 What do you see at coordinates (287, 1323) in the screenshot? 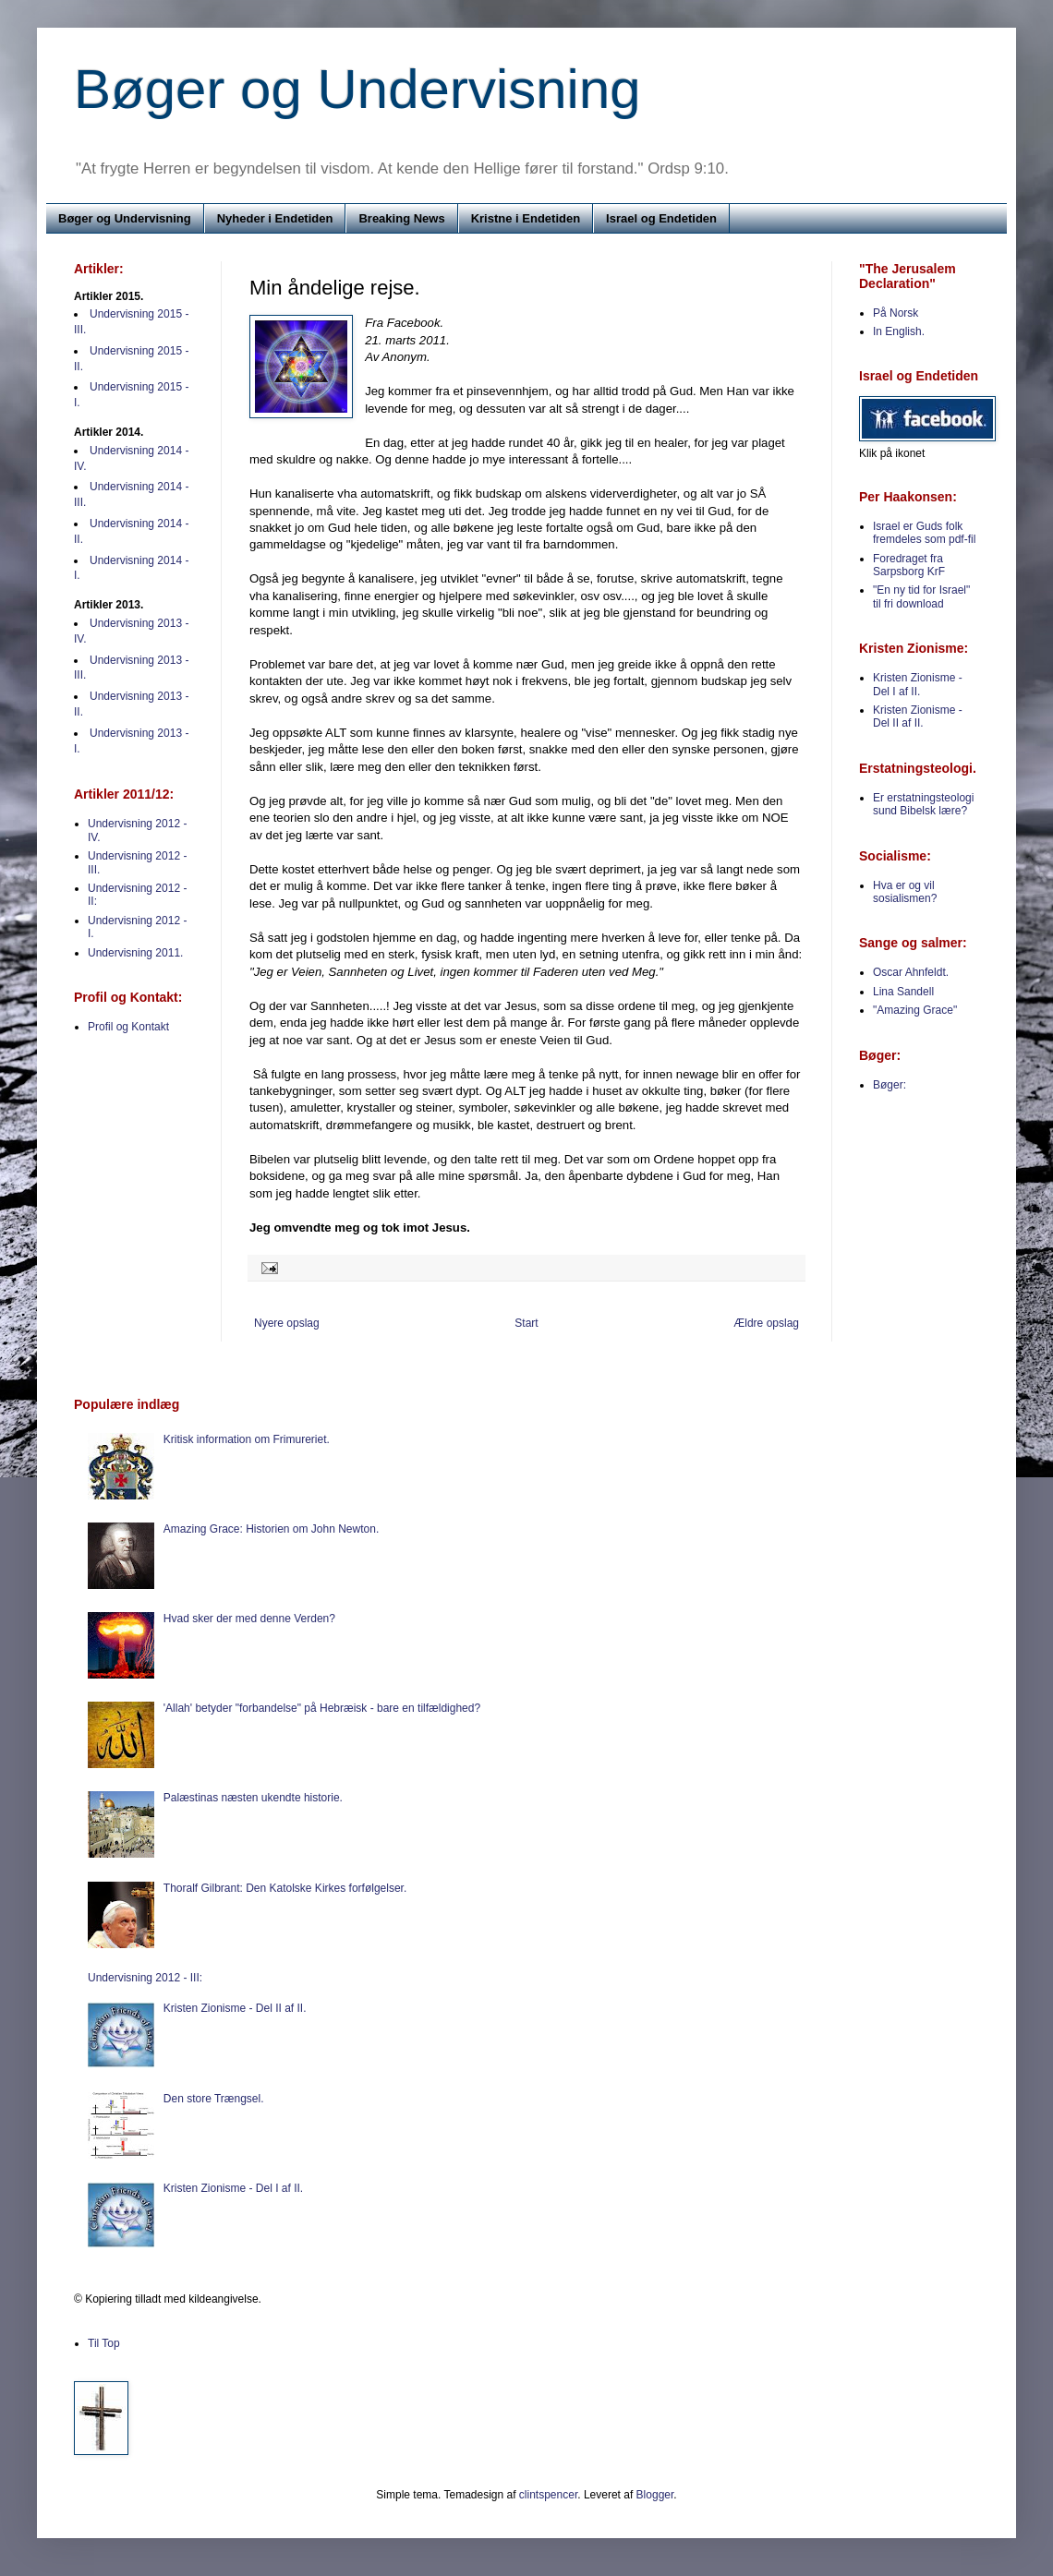
I see `Nyere opslag` at bounding box center [287, 1323].